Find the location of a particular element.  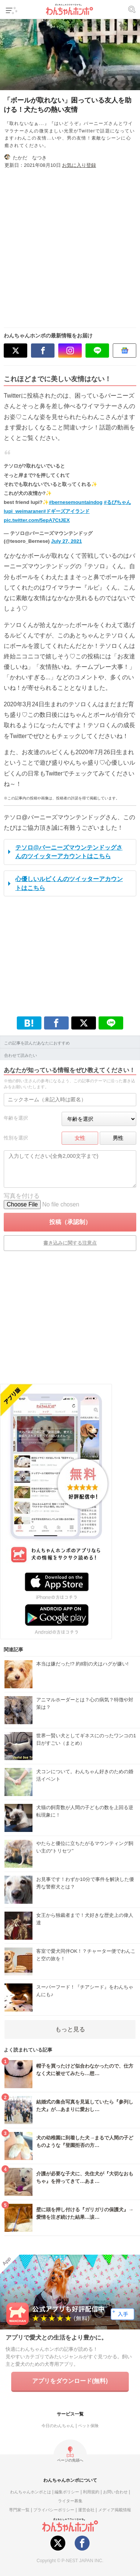

もっと見る is located at coordinates (70, 2029).